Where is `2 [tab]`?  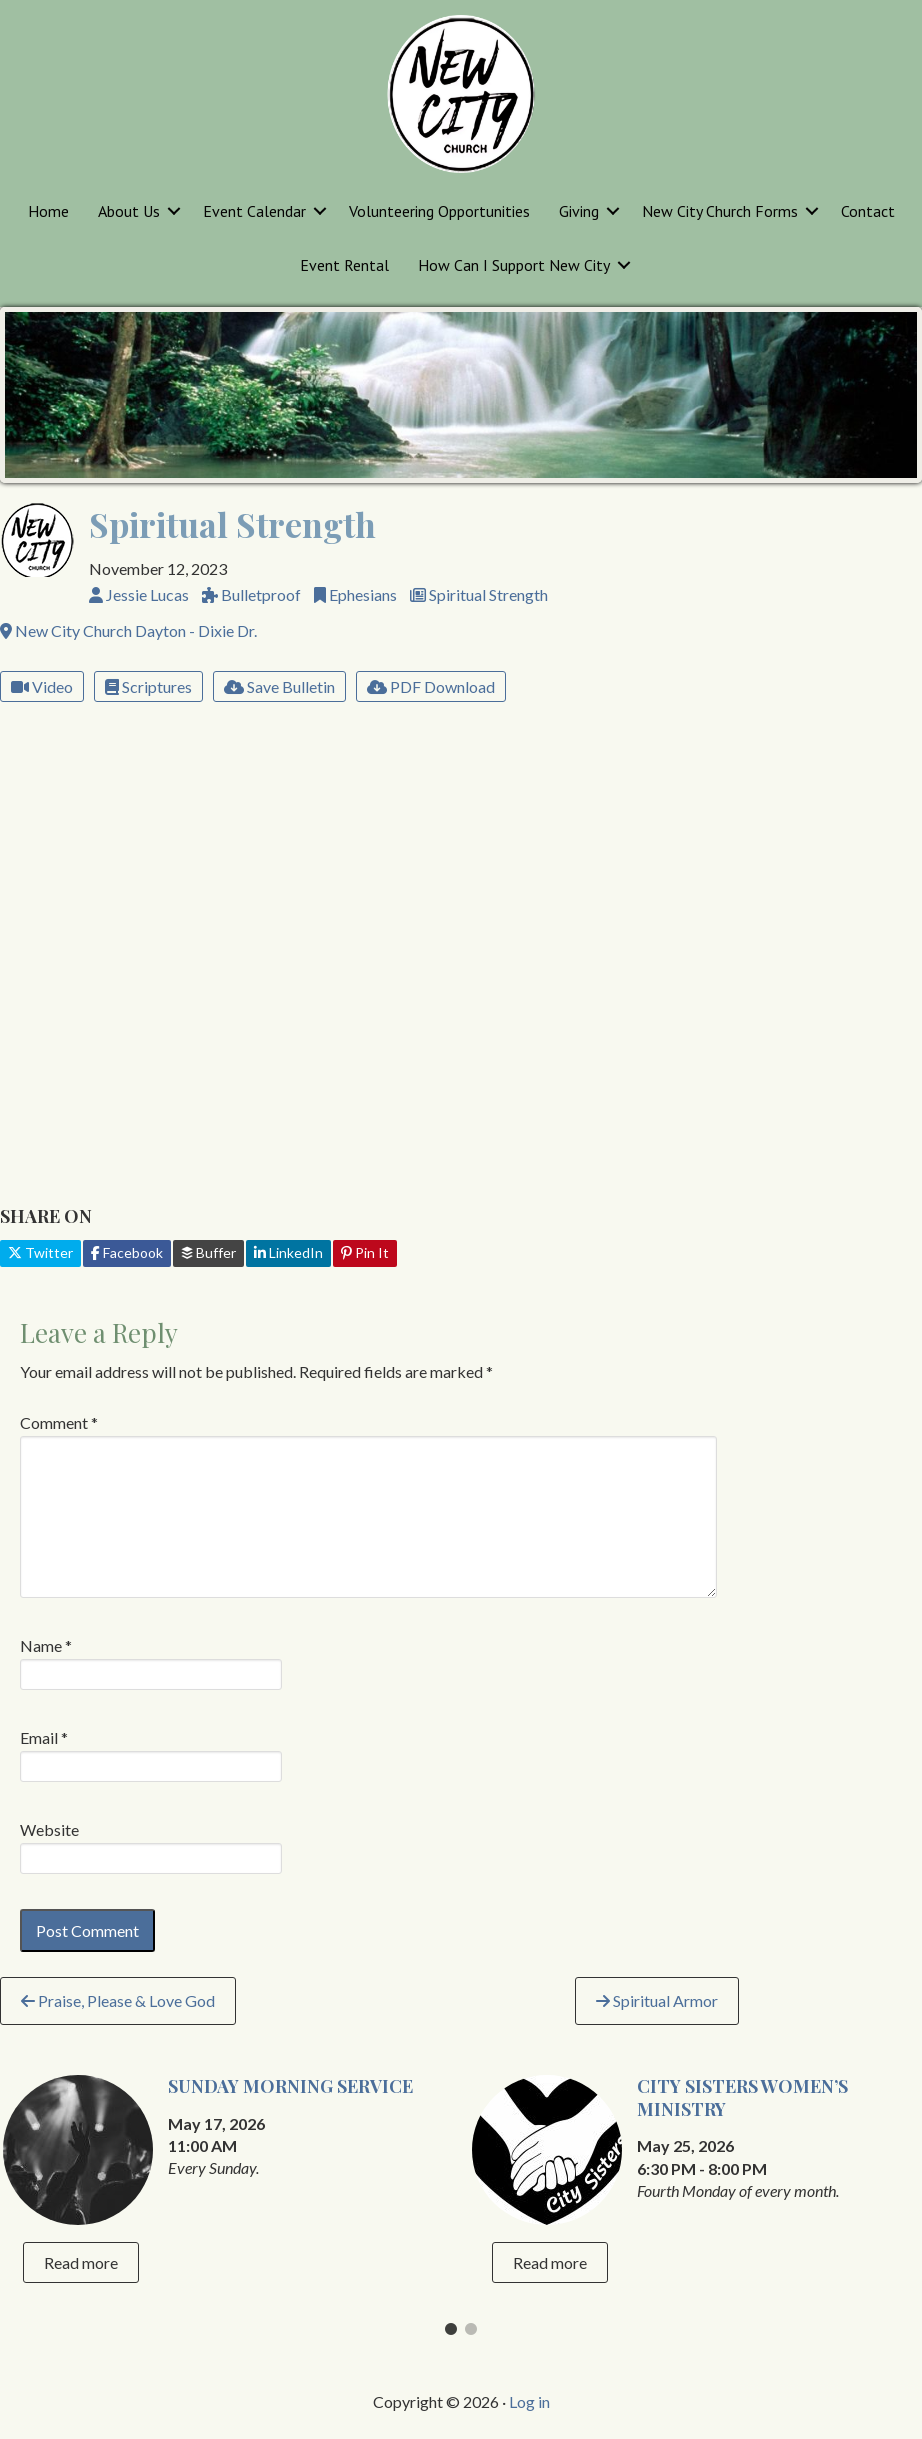
2 [tab] is located at coordinates (471, 2334).